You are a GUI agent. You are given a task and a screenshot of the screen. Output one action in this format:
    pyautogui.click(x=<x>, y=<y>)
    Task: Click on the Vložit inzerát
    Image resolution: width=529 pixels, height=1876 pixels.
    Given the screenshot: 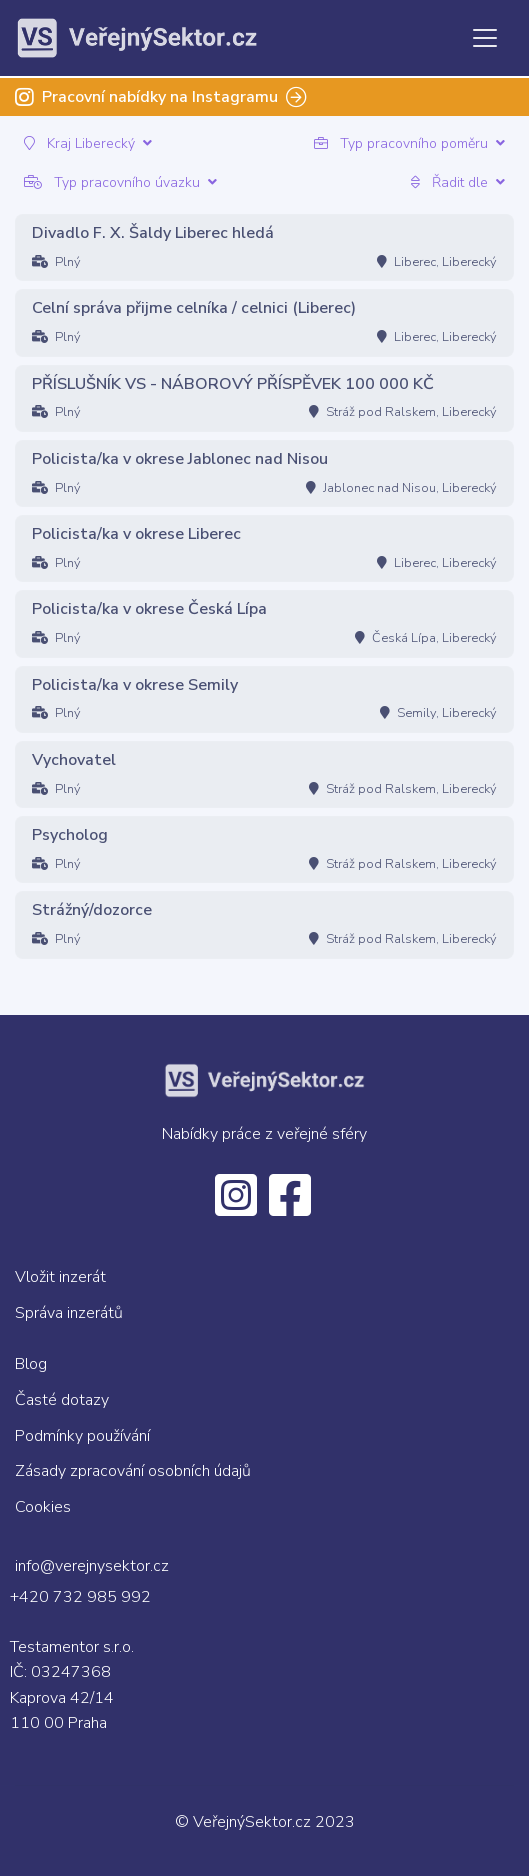 What is the action you would take?
    pyautogui.click(x=60, y=1277)
    